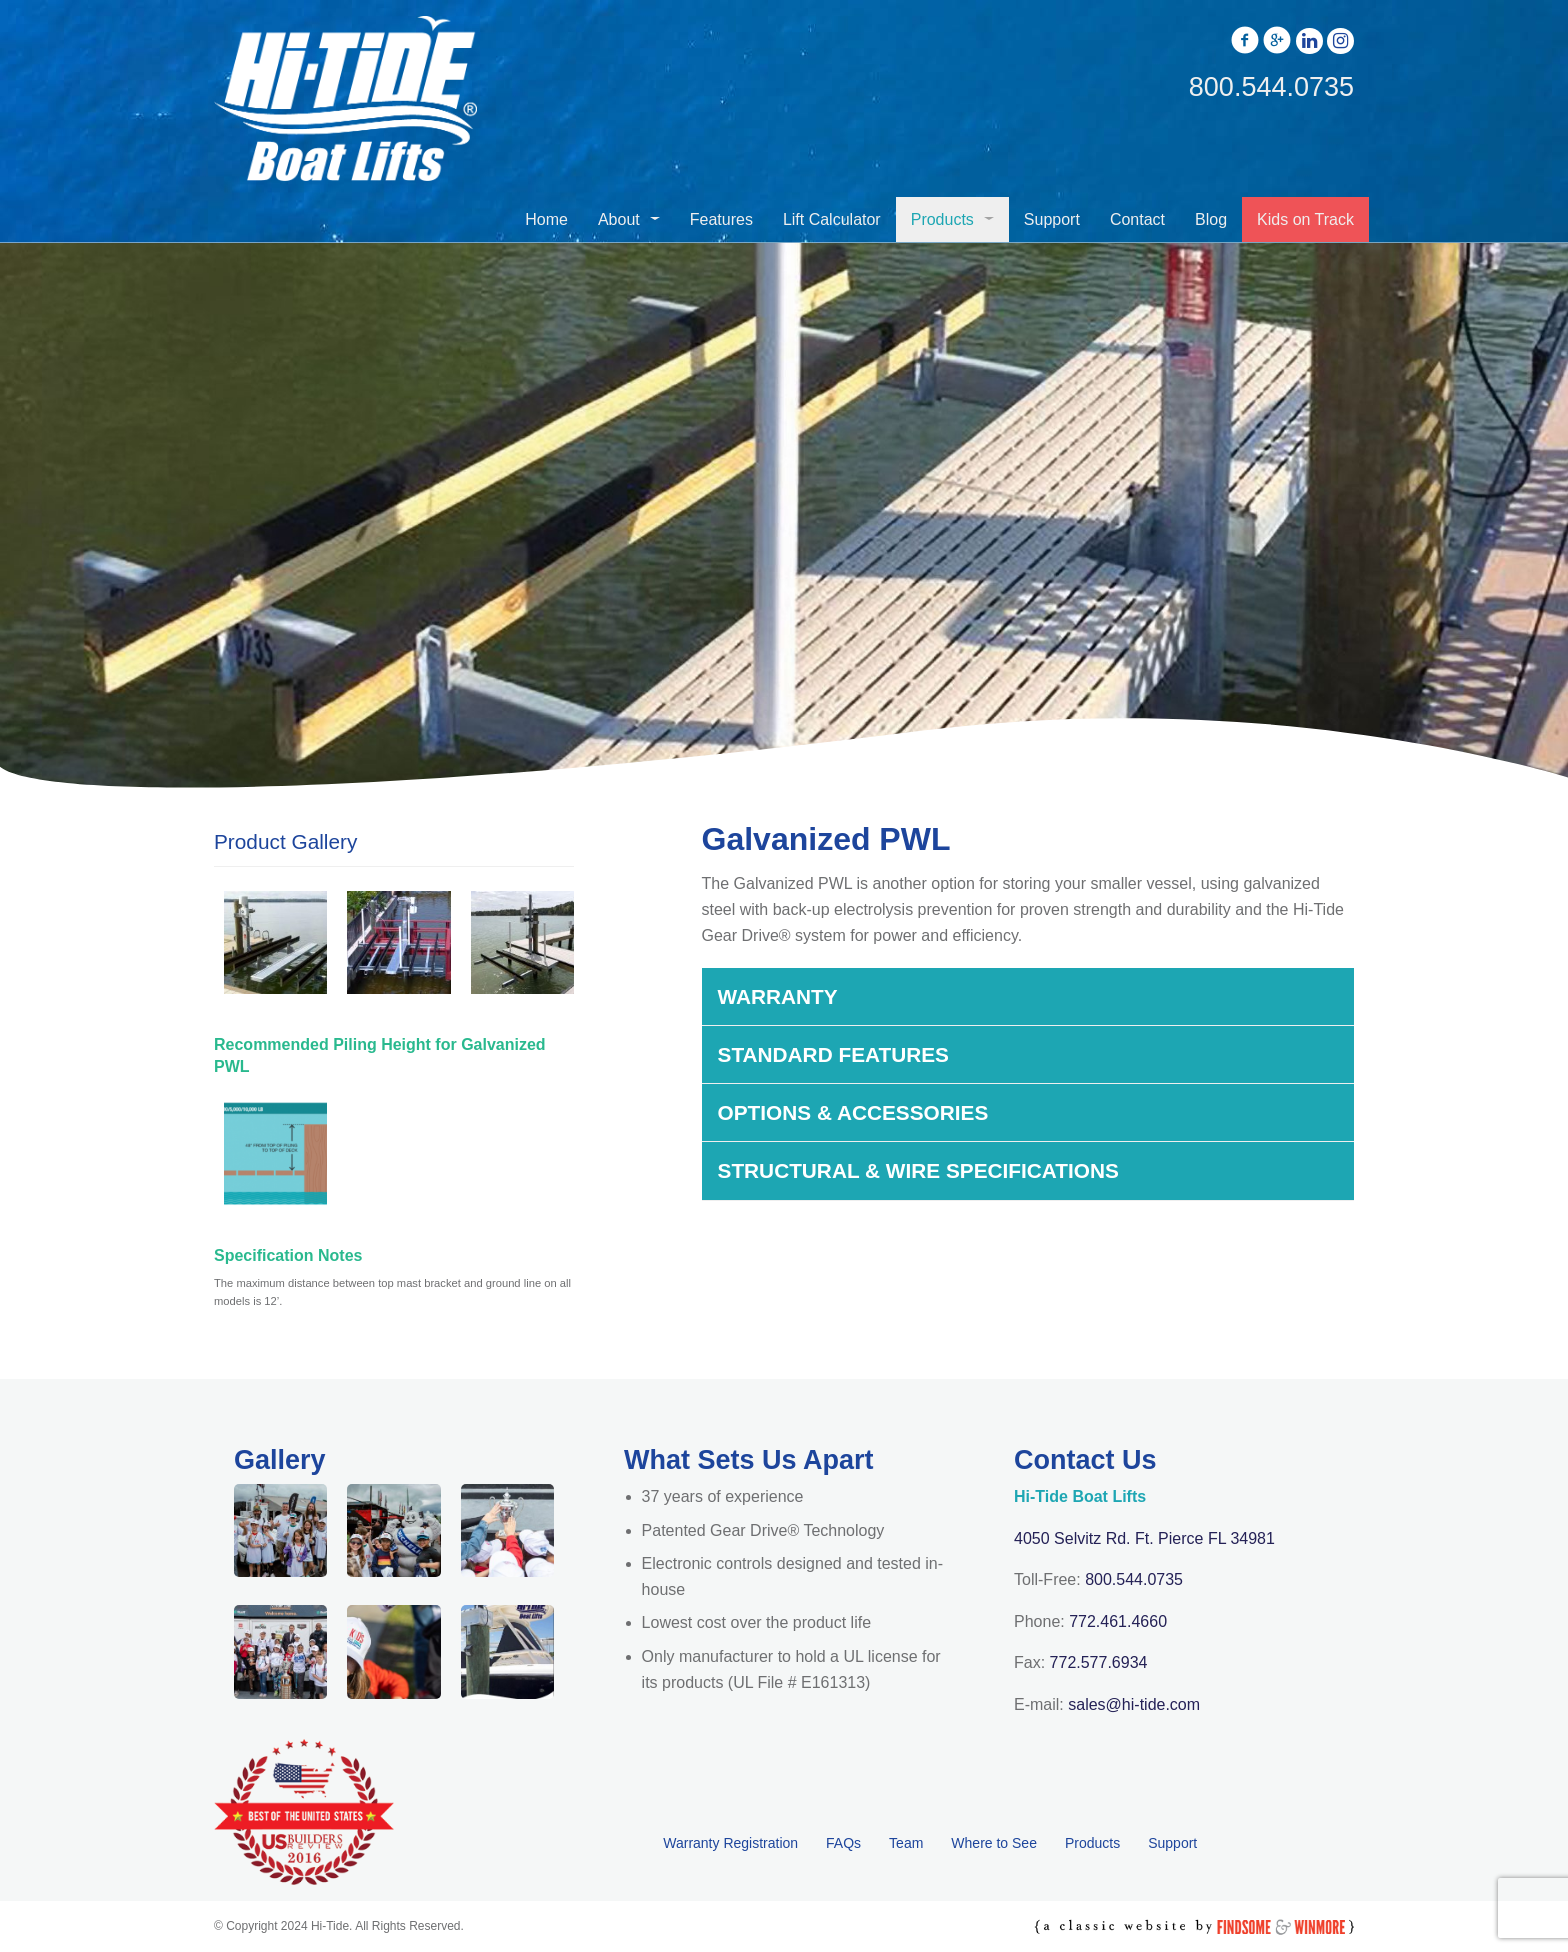 This screenshot has height=1952, width=1568. Describe the element at coordinates (730, 1843) in the screenshot. I see `Warranty Registration` at that location.